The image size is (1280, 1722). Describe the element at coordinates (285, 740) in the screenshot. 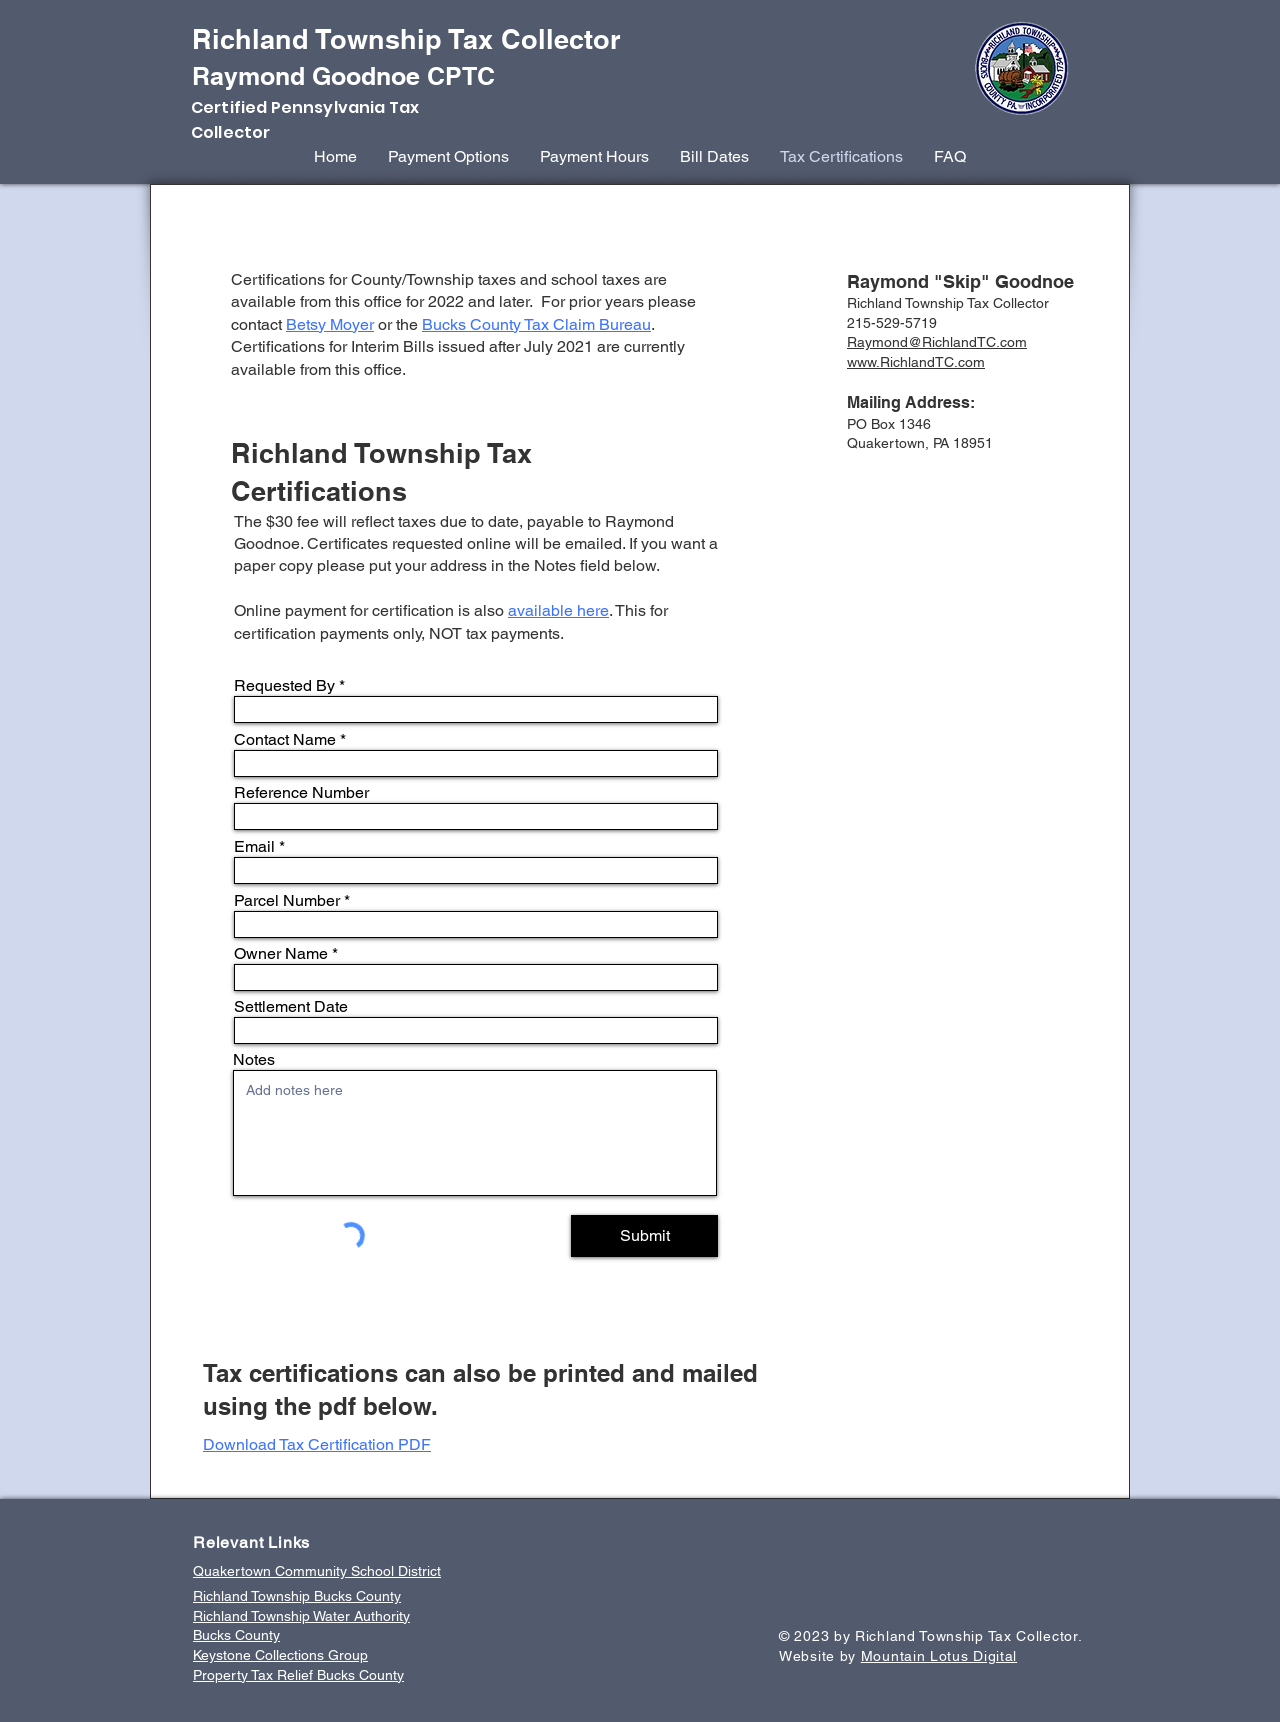

I see `Contact Name` at that location.